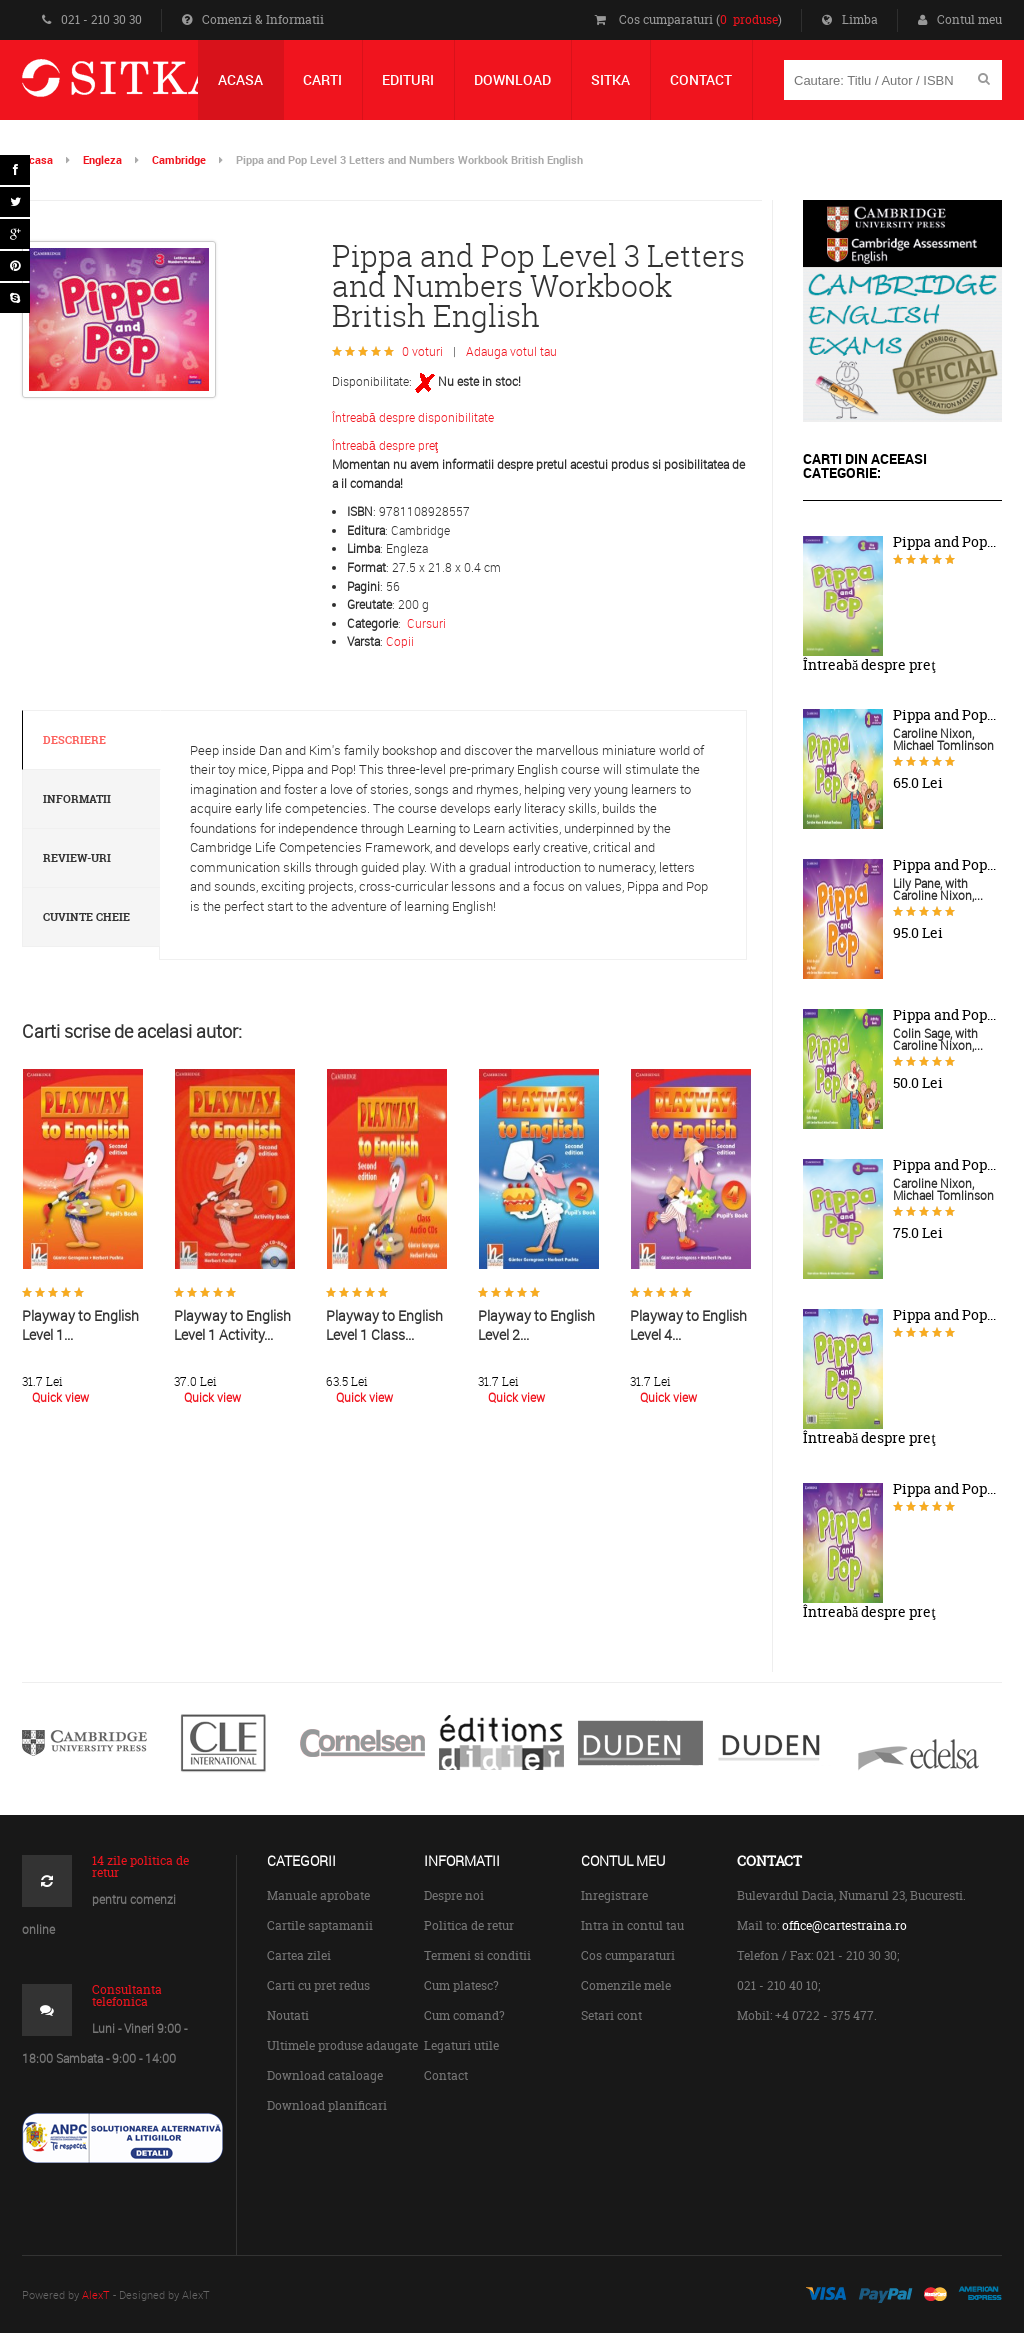 The height and width of the screenshot is (2333, 1024). What do you see at coordinates (288, 2015) in the screenshot?
I see `Noutati` at bounding box center [288, 2015].